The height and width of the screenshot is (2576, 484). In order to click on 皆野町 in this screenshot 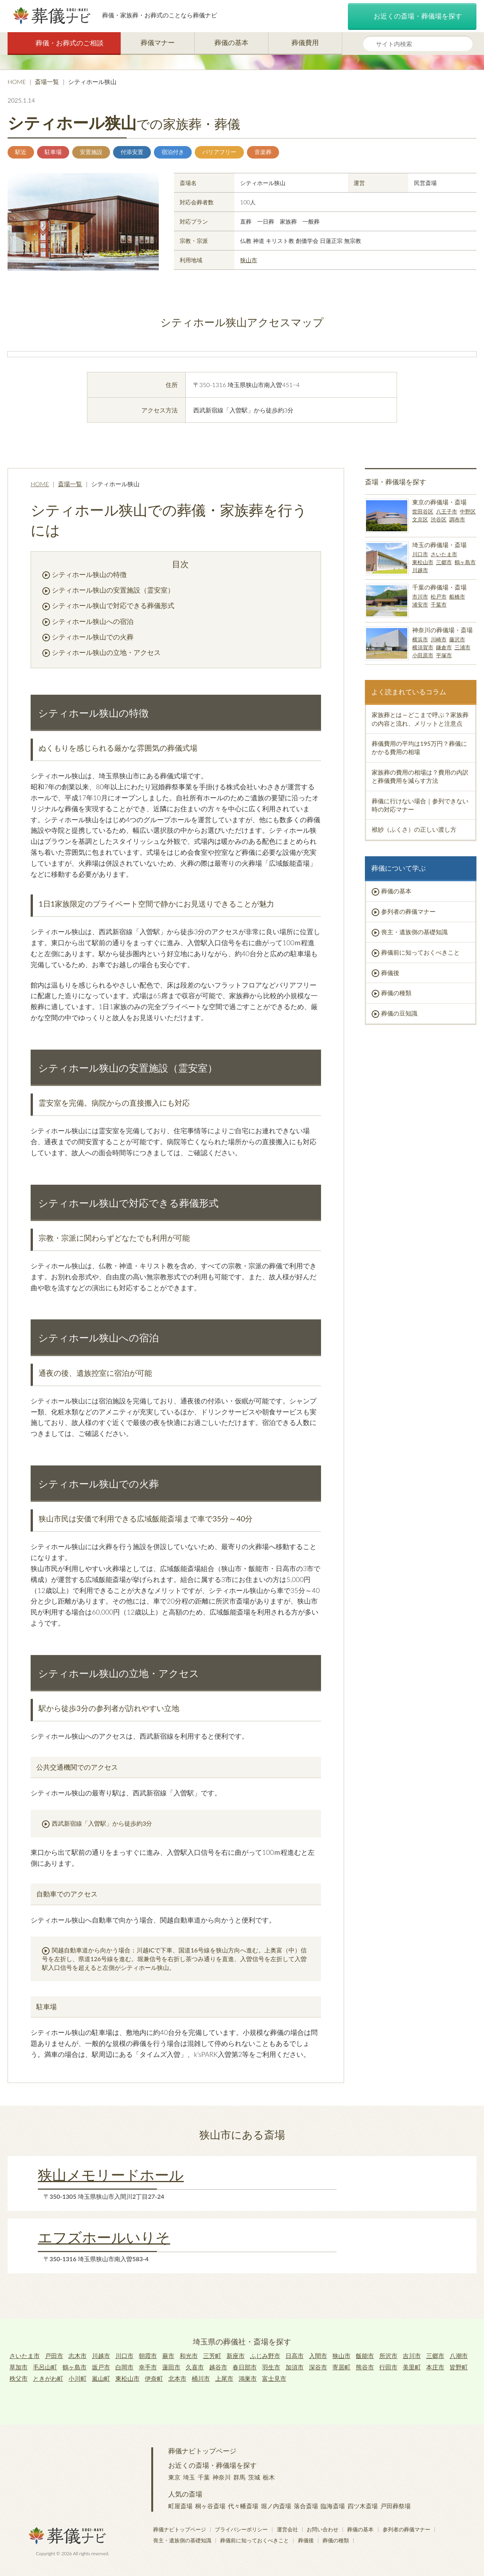, I will do `click(459, 2367)`.